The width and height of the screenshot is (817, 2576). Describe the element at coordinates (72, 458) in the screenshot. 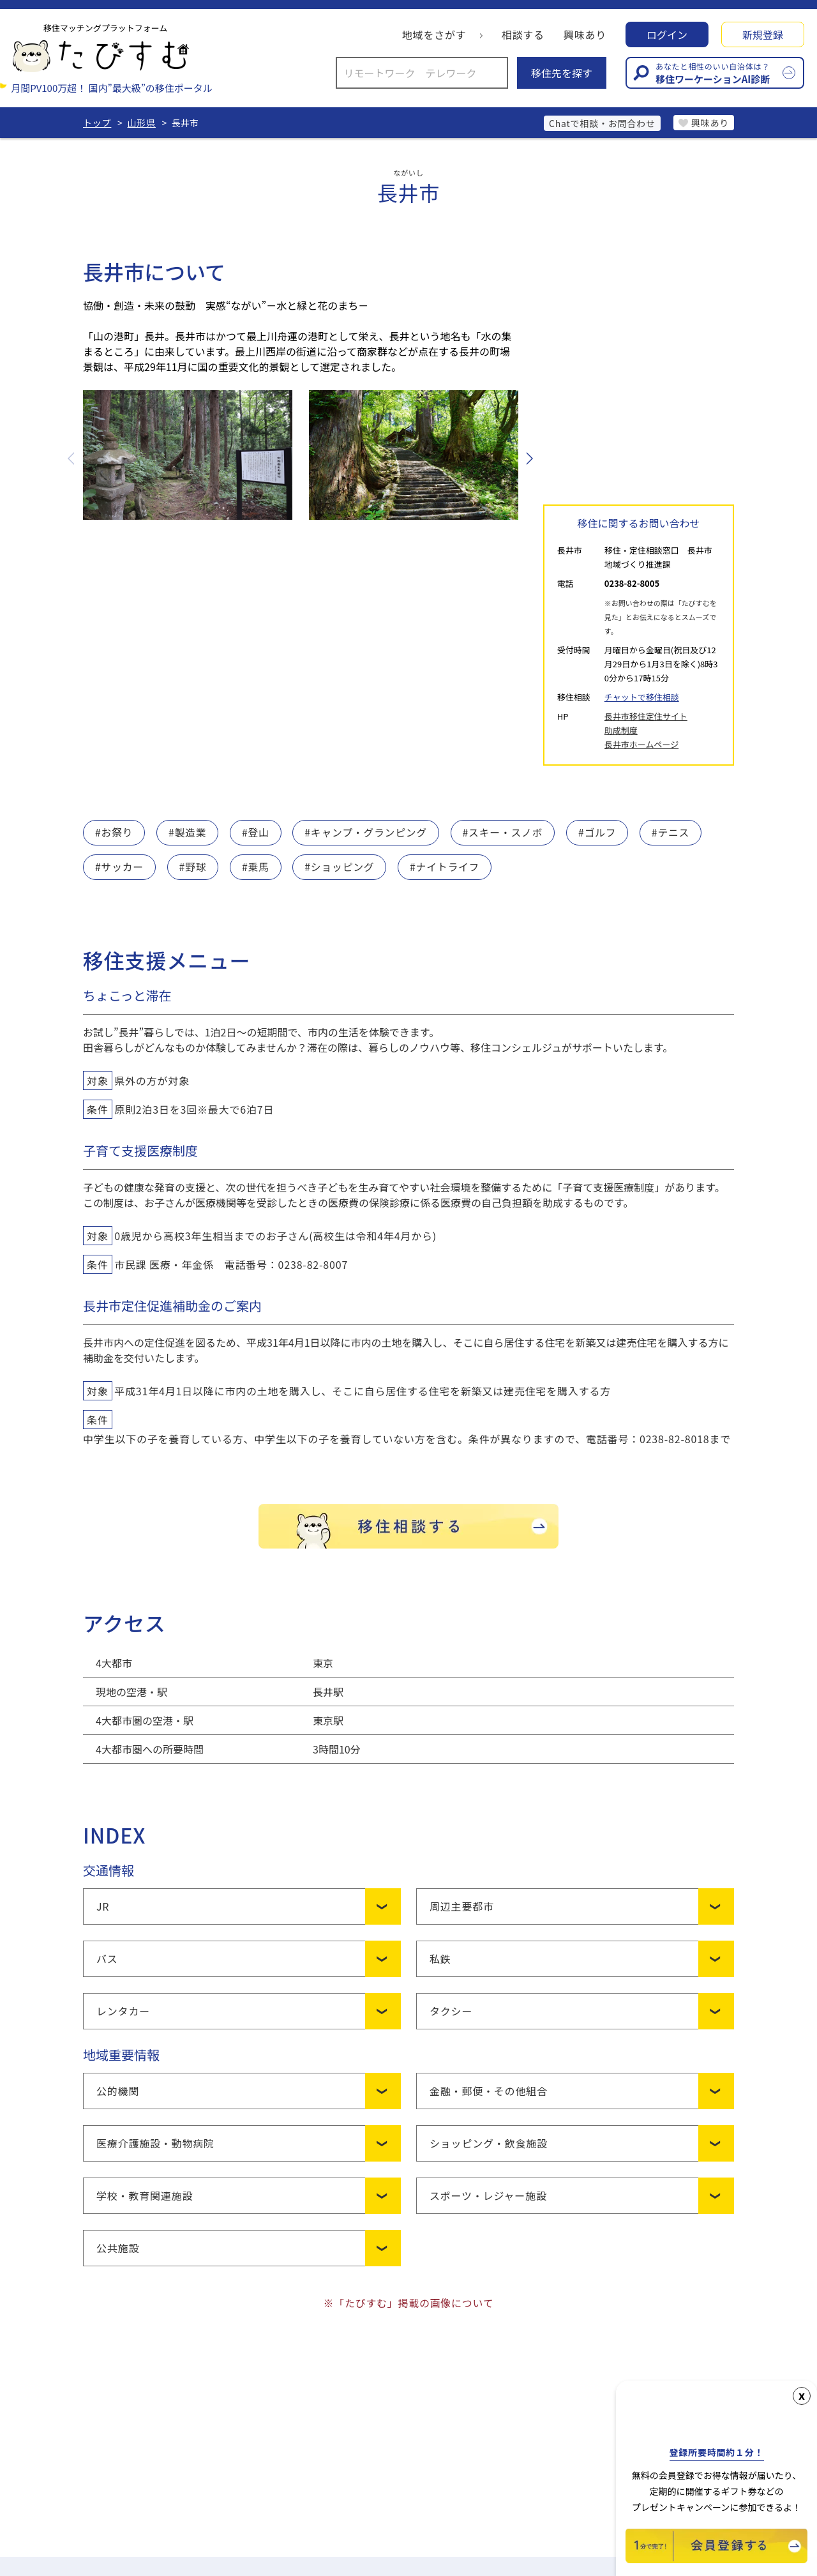

I see `Previous` at that location.